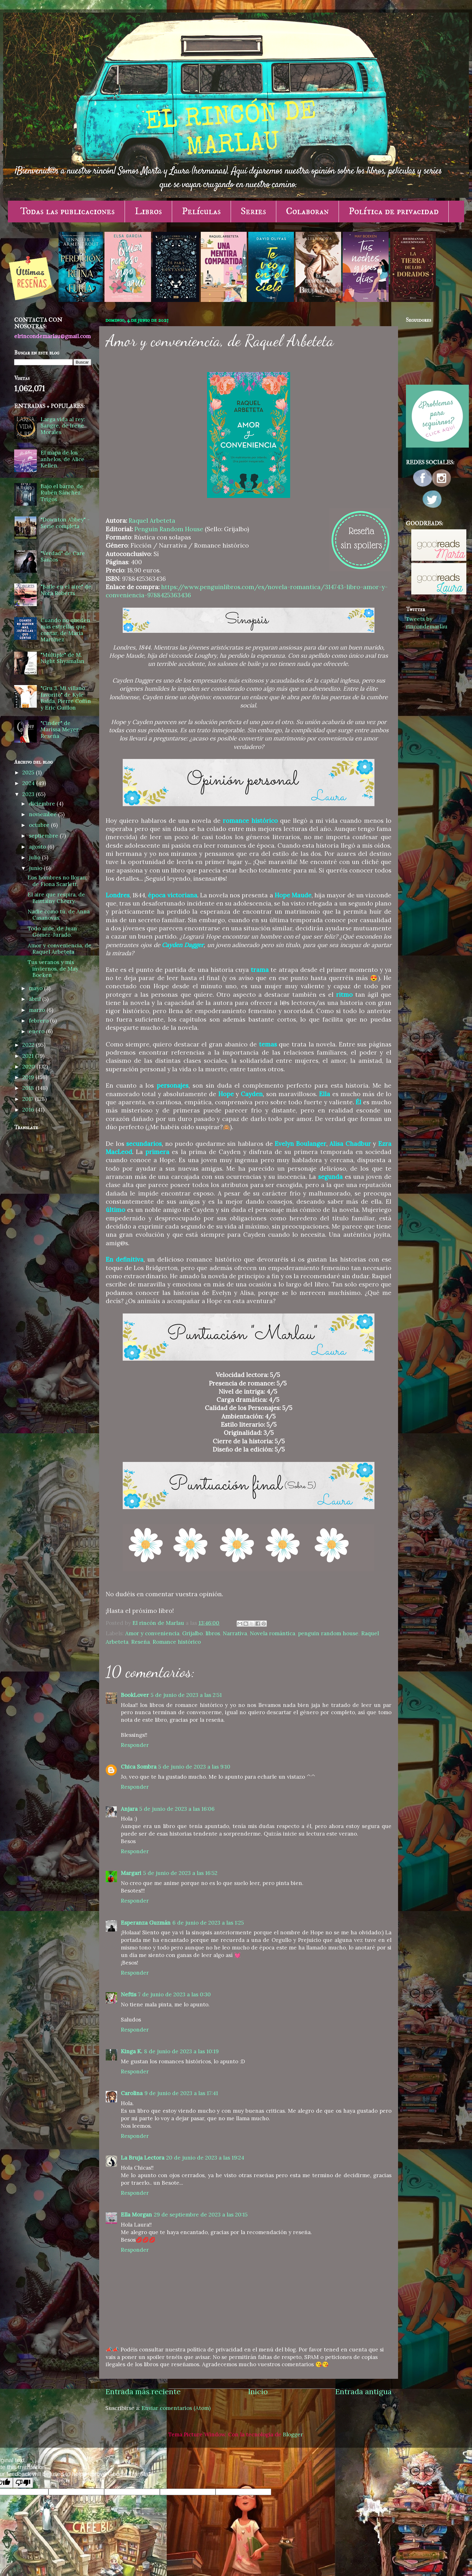  I want to click on 7 de junio de 2023 a las 0:30, so click(174, 1994).